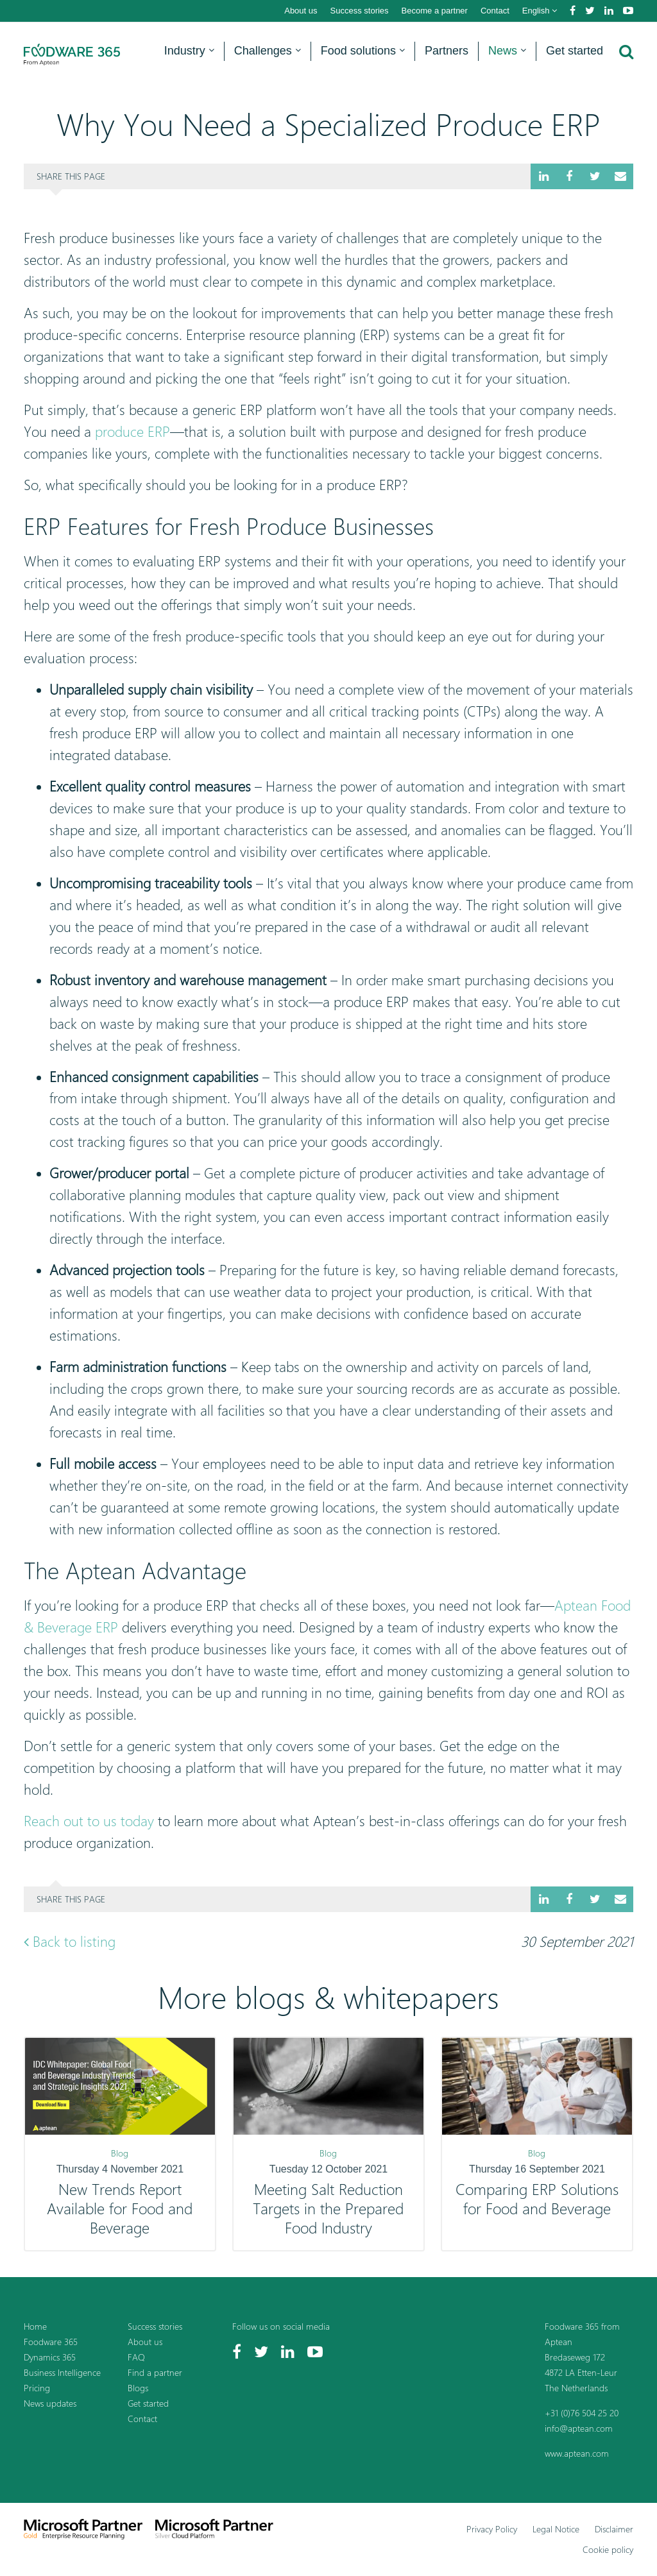 Image resolution: width=657 pixels, height=2576 pixels. Describe the element at coordinates (614, 2529) in the screenshot. I see `Disclaimer` at that location.